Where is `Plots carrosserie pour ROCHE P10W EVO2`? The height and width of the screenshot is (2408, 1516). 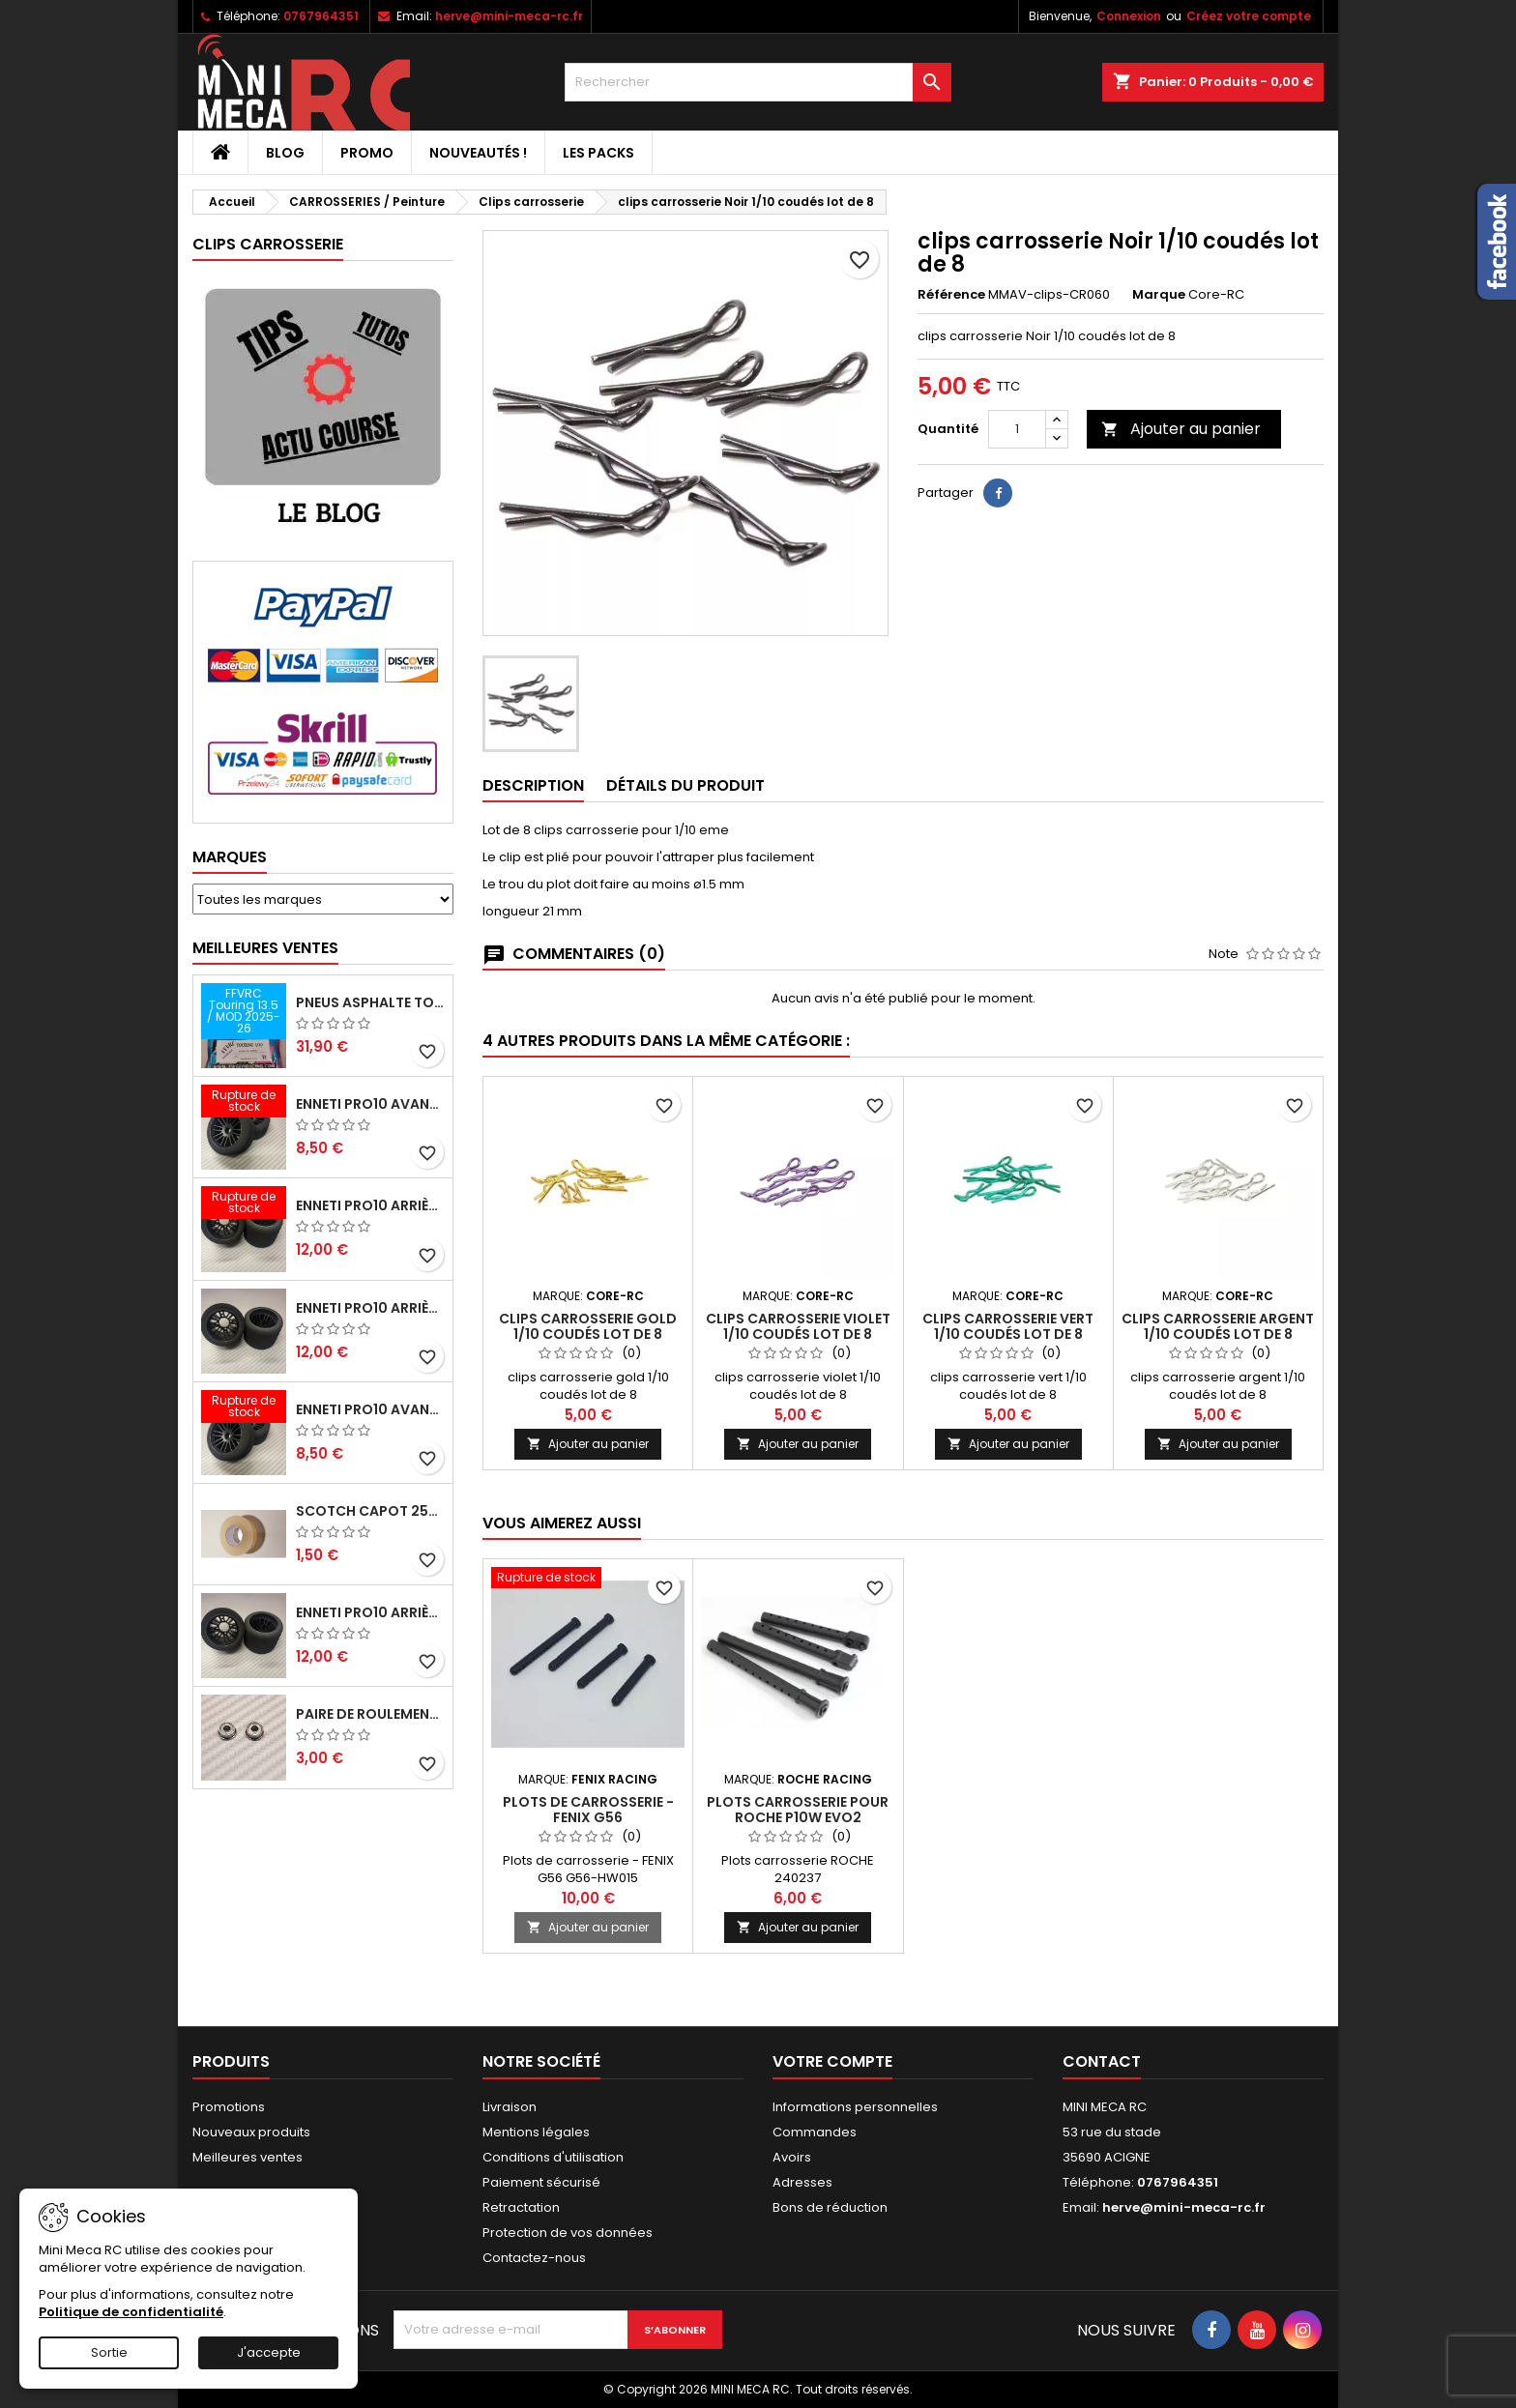
Plots carrosserie pour ROCHE P10W EVO2 is located at coordinates (798, 1809).